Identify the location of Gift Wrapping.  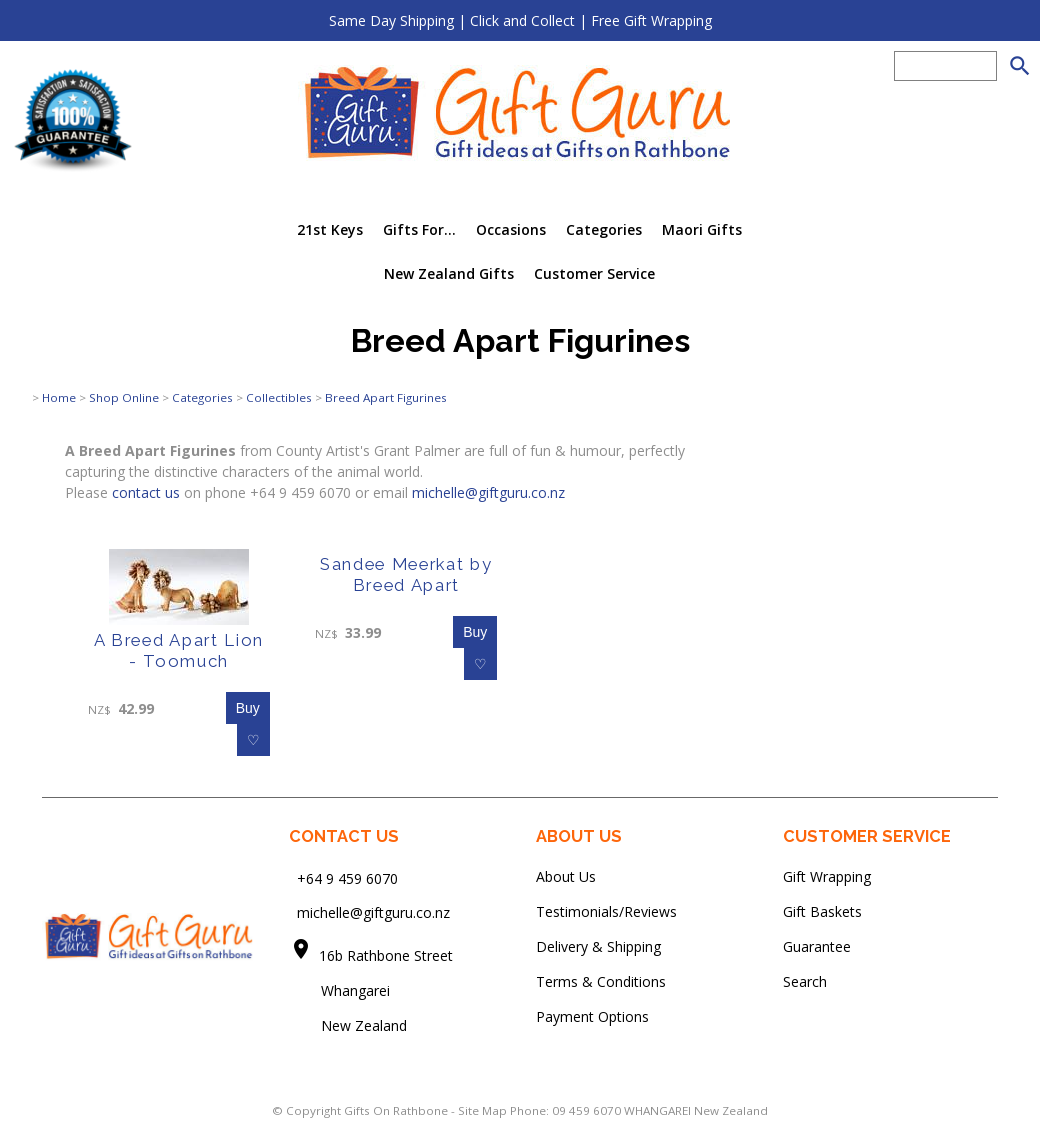
(827, 876).